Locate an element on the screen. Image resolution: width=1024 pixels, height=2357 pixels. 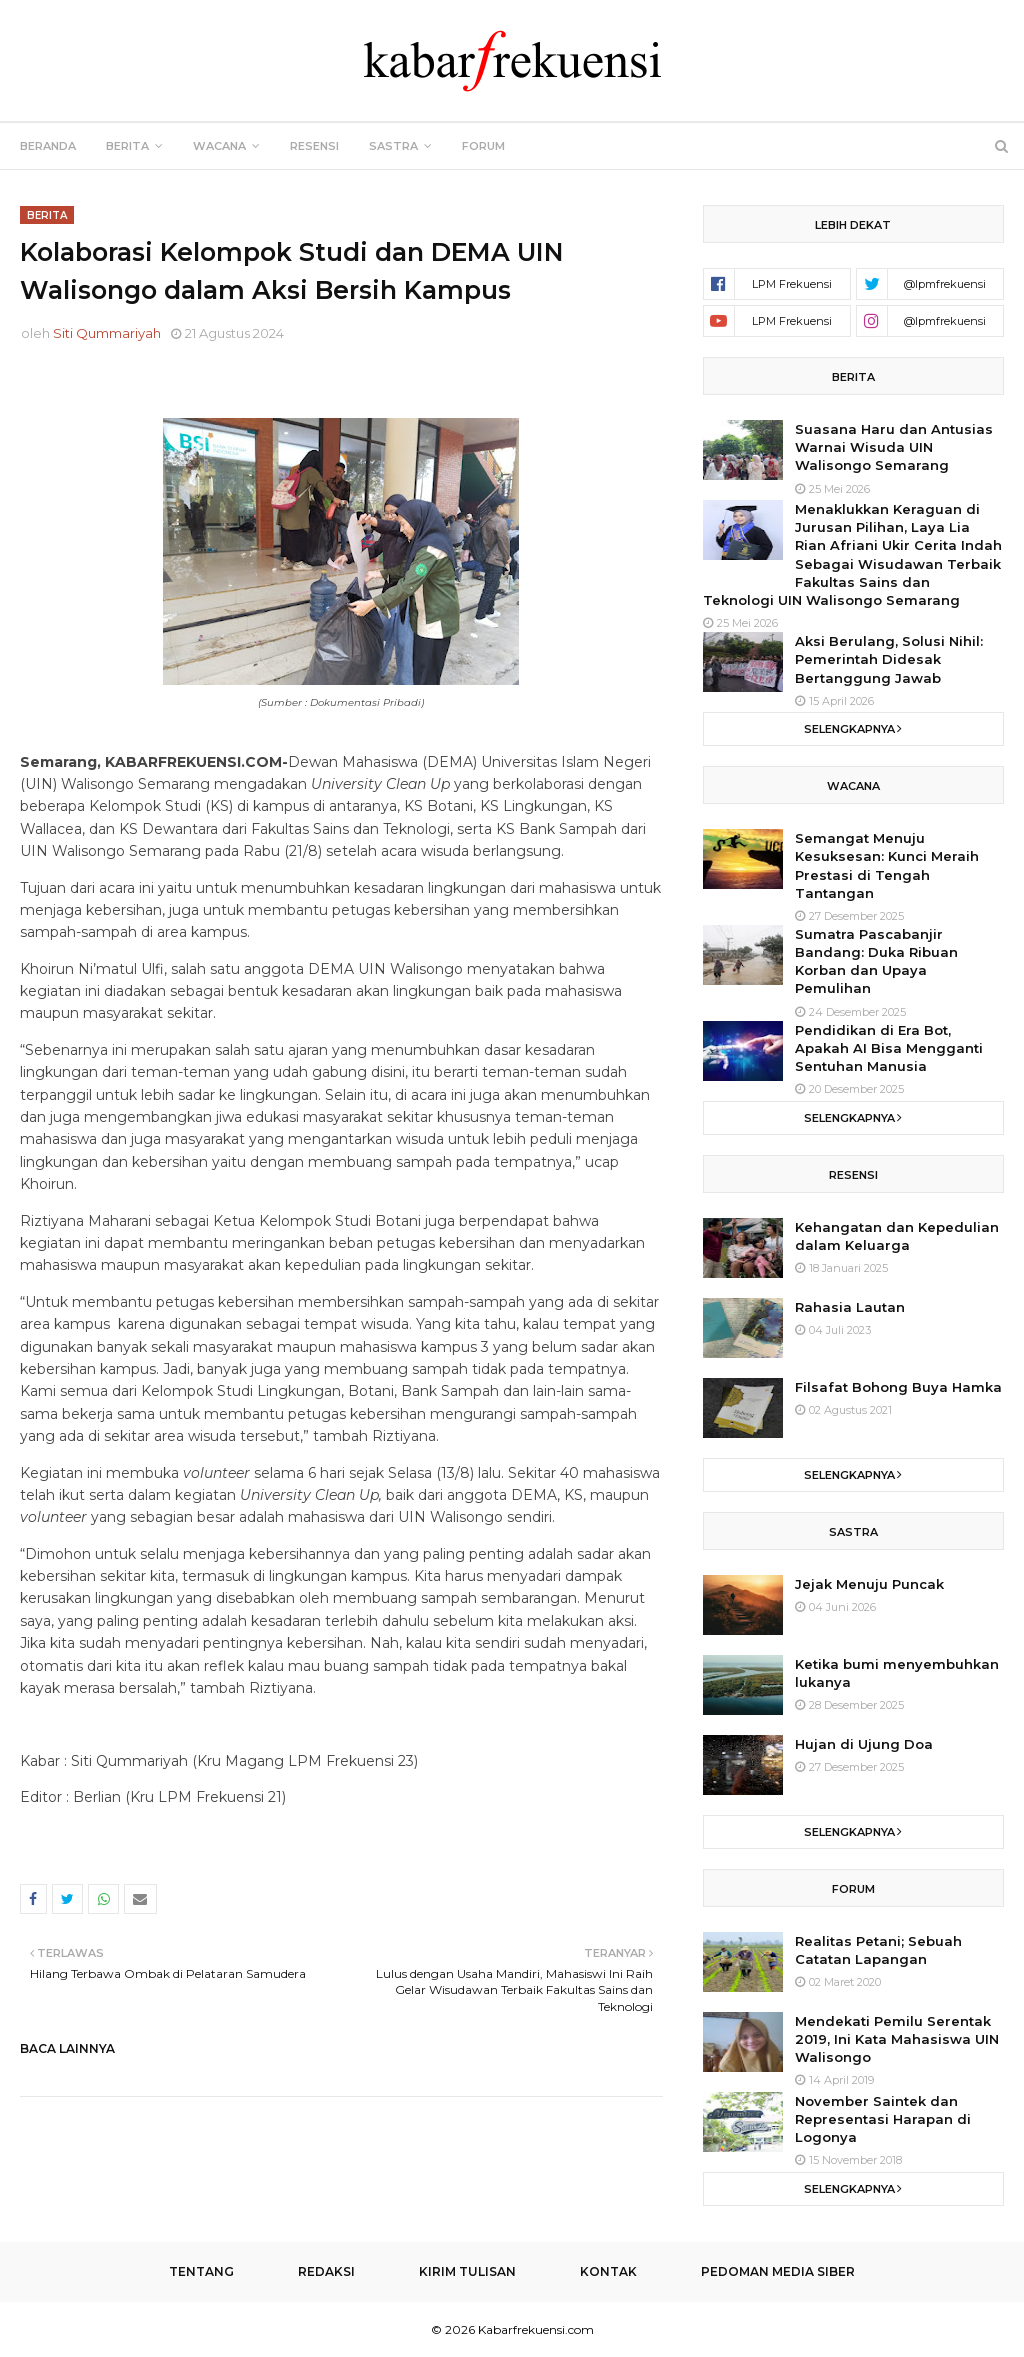
Tentang is located at coordinates (201, 2271).